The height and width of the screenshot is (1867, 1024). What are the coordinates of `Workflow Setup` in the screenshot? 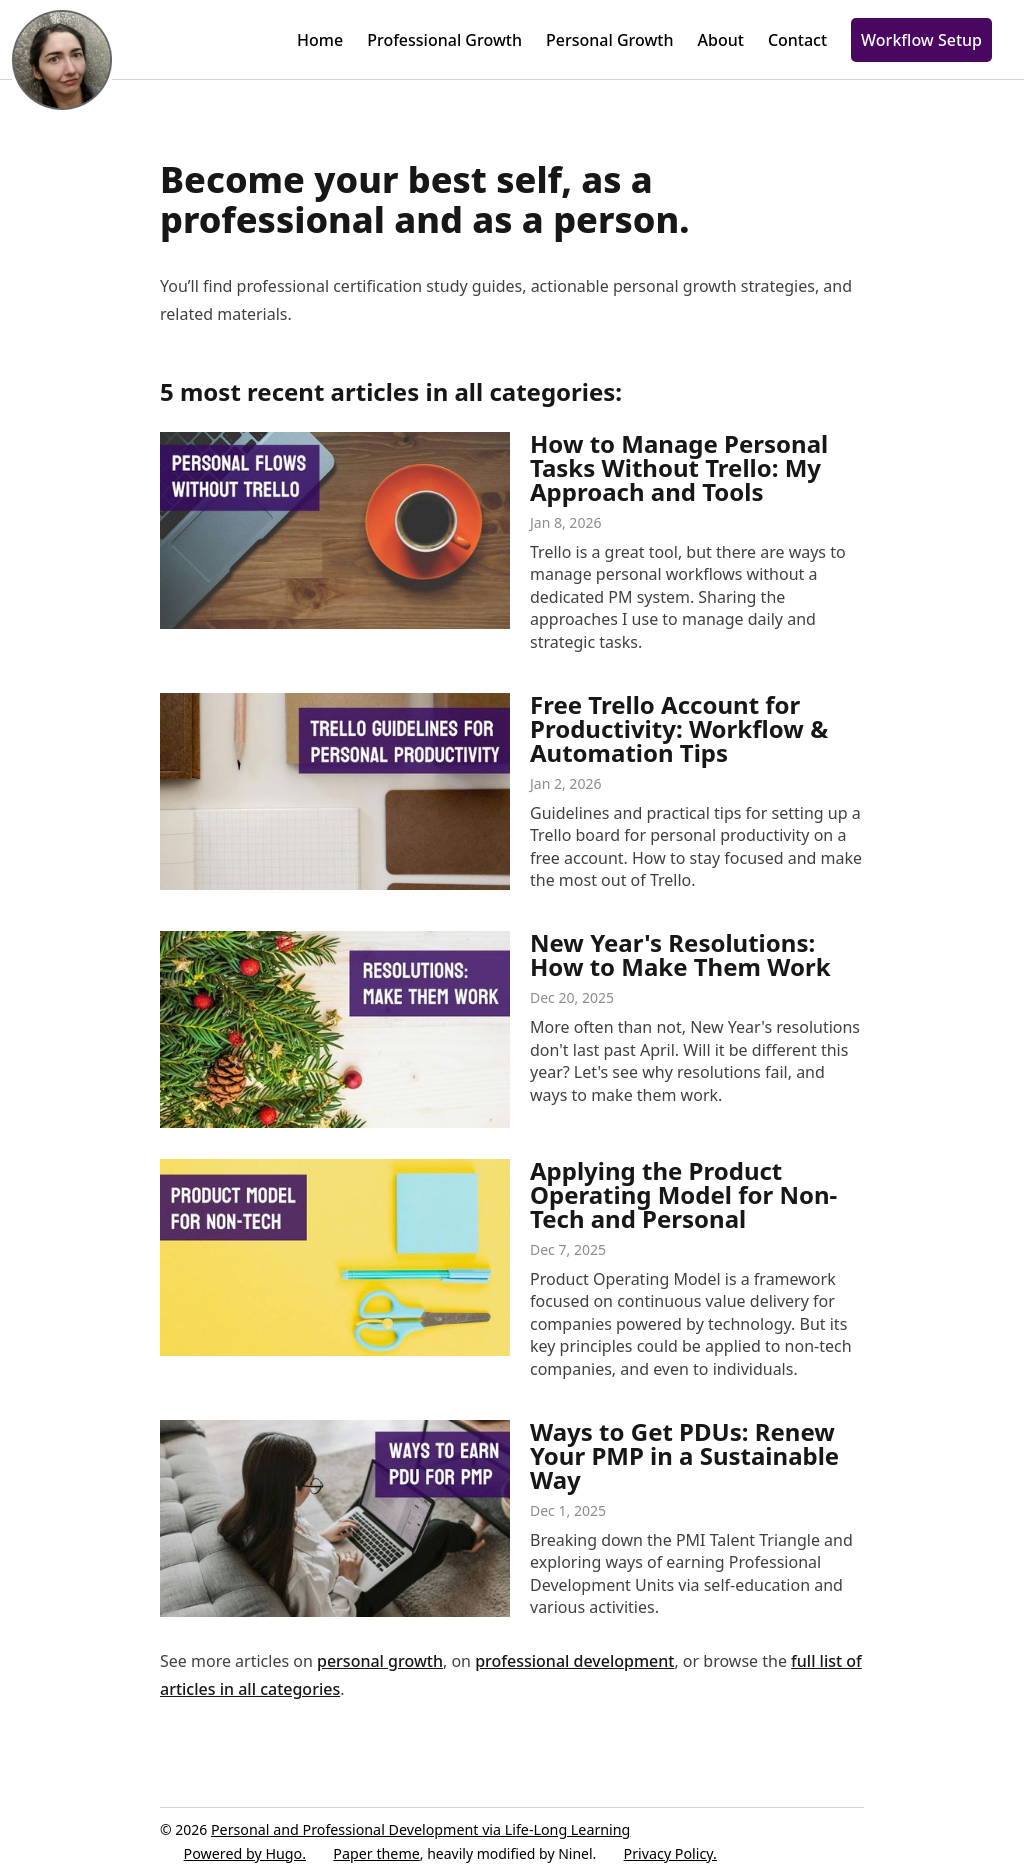 It's located at (921, 40).